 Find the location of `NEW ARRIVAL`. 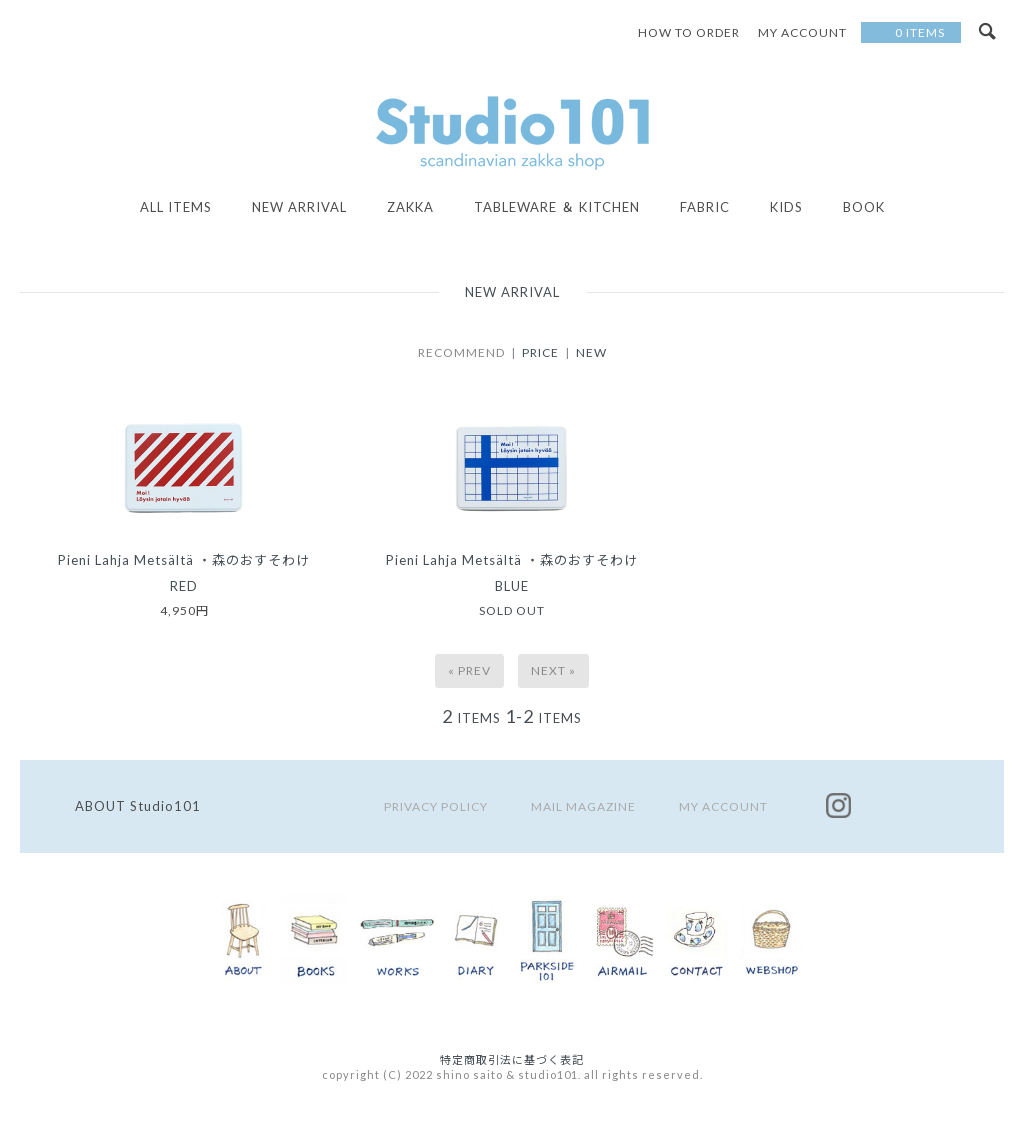

NEW ARRIVAL is located at coordinates (299, 207).